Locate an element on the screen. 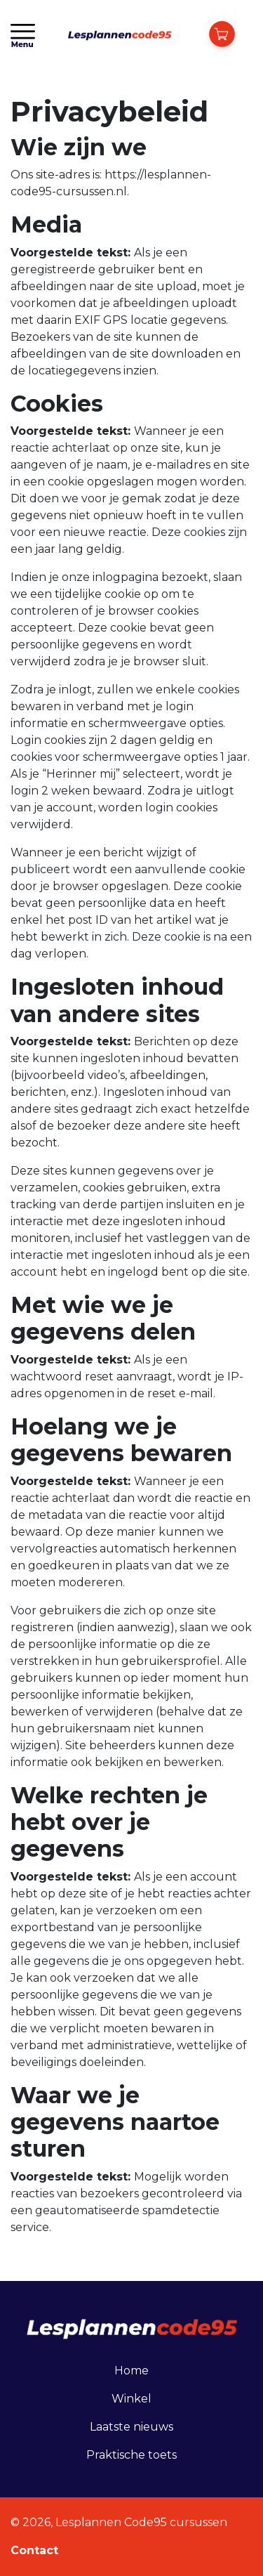 The image size is (263, 2576). Laatste nieuws is located at coordinates (131, 2426).